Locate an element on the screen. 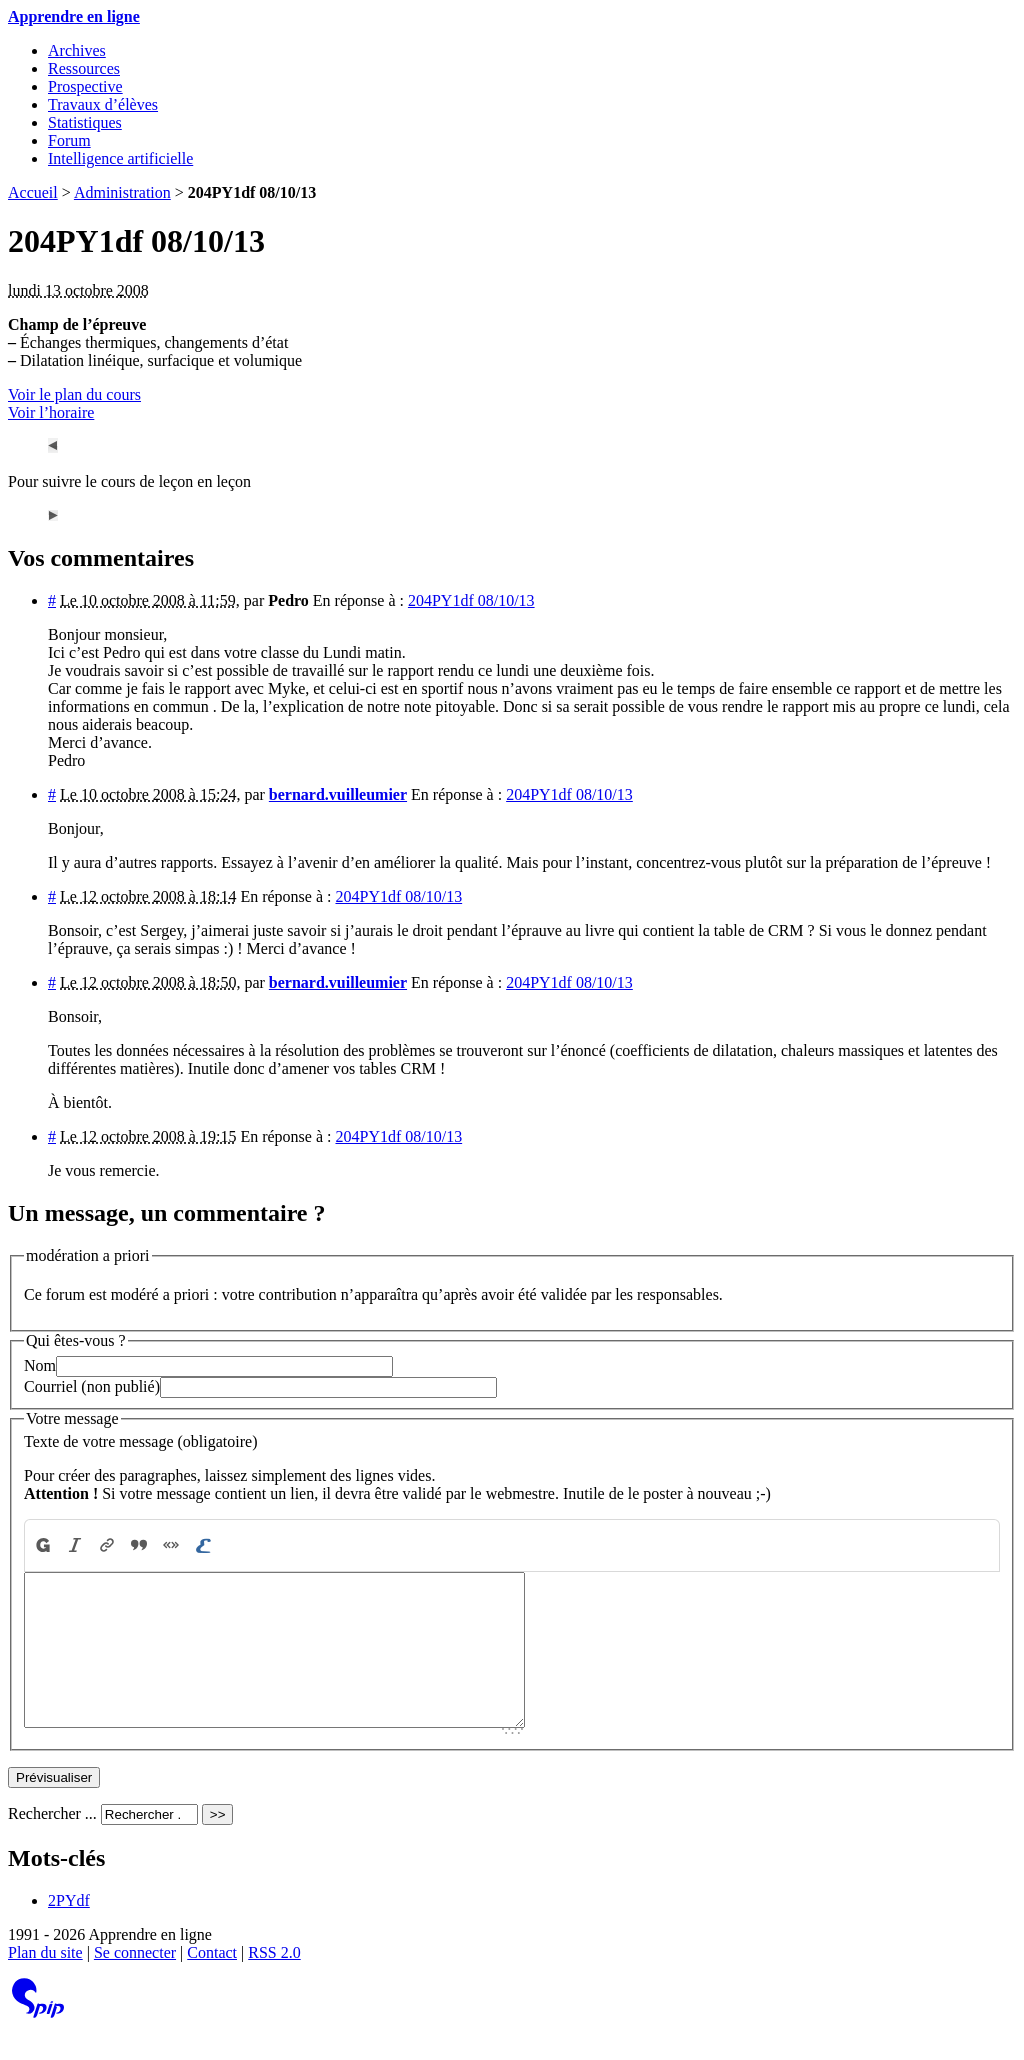 Image resolution: width=1024 pixels, height=2060 pixels. Voir l’horaire is located at coordinates (51, 412).